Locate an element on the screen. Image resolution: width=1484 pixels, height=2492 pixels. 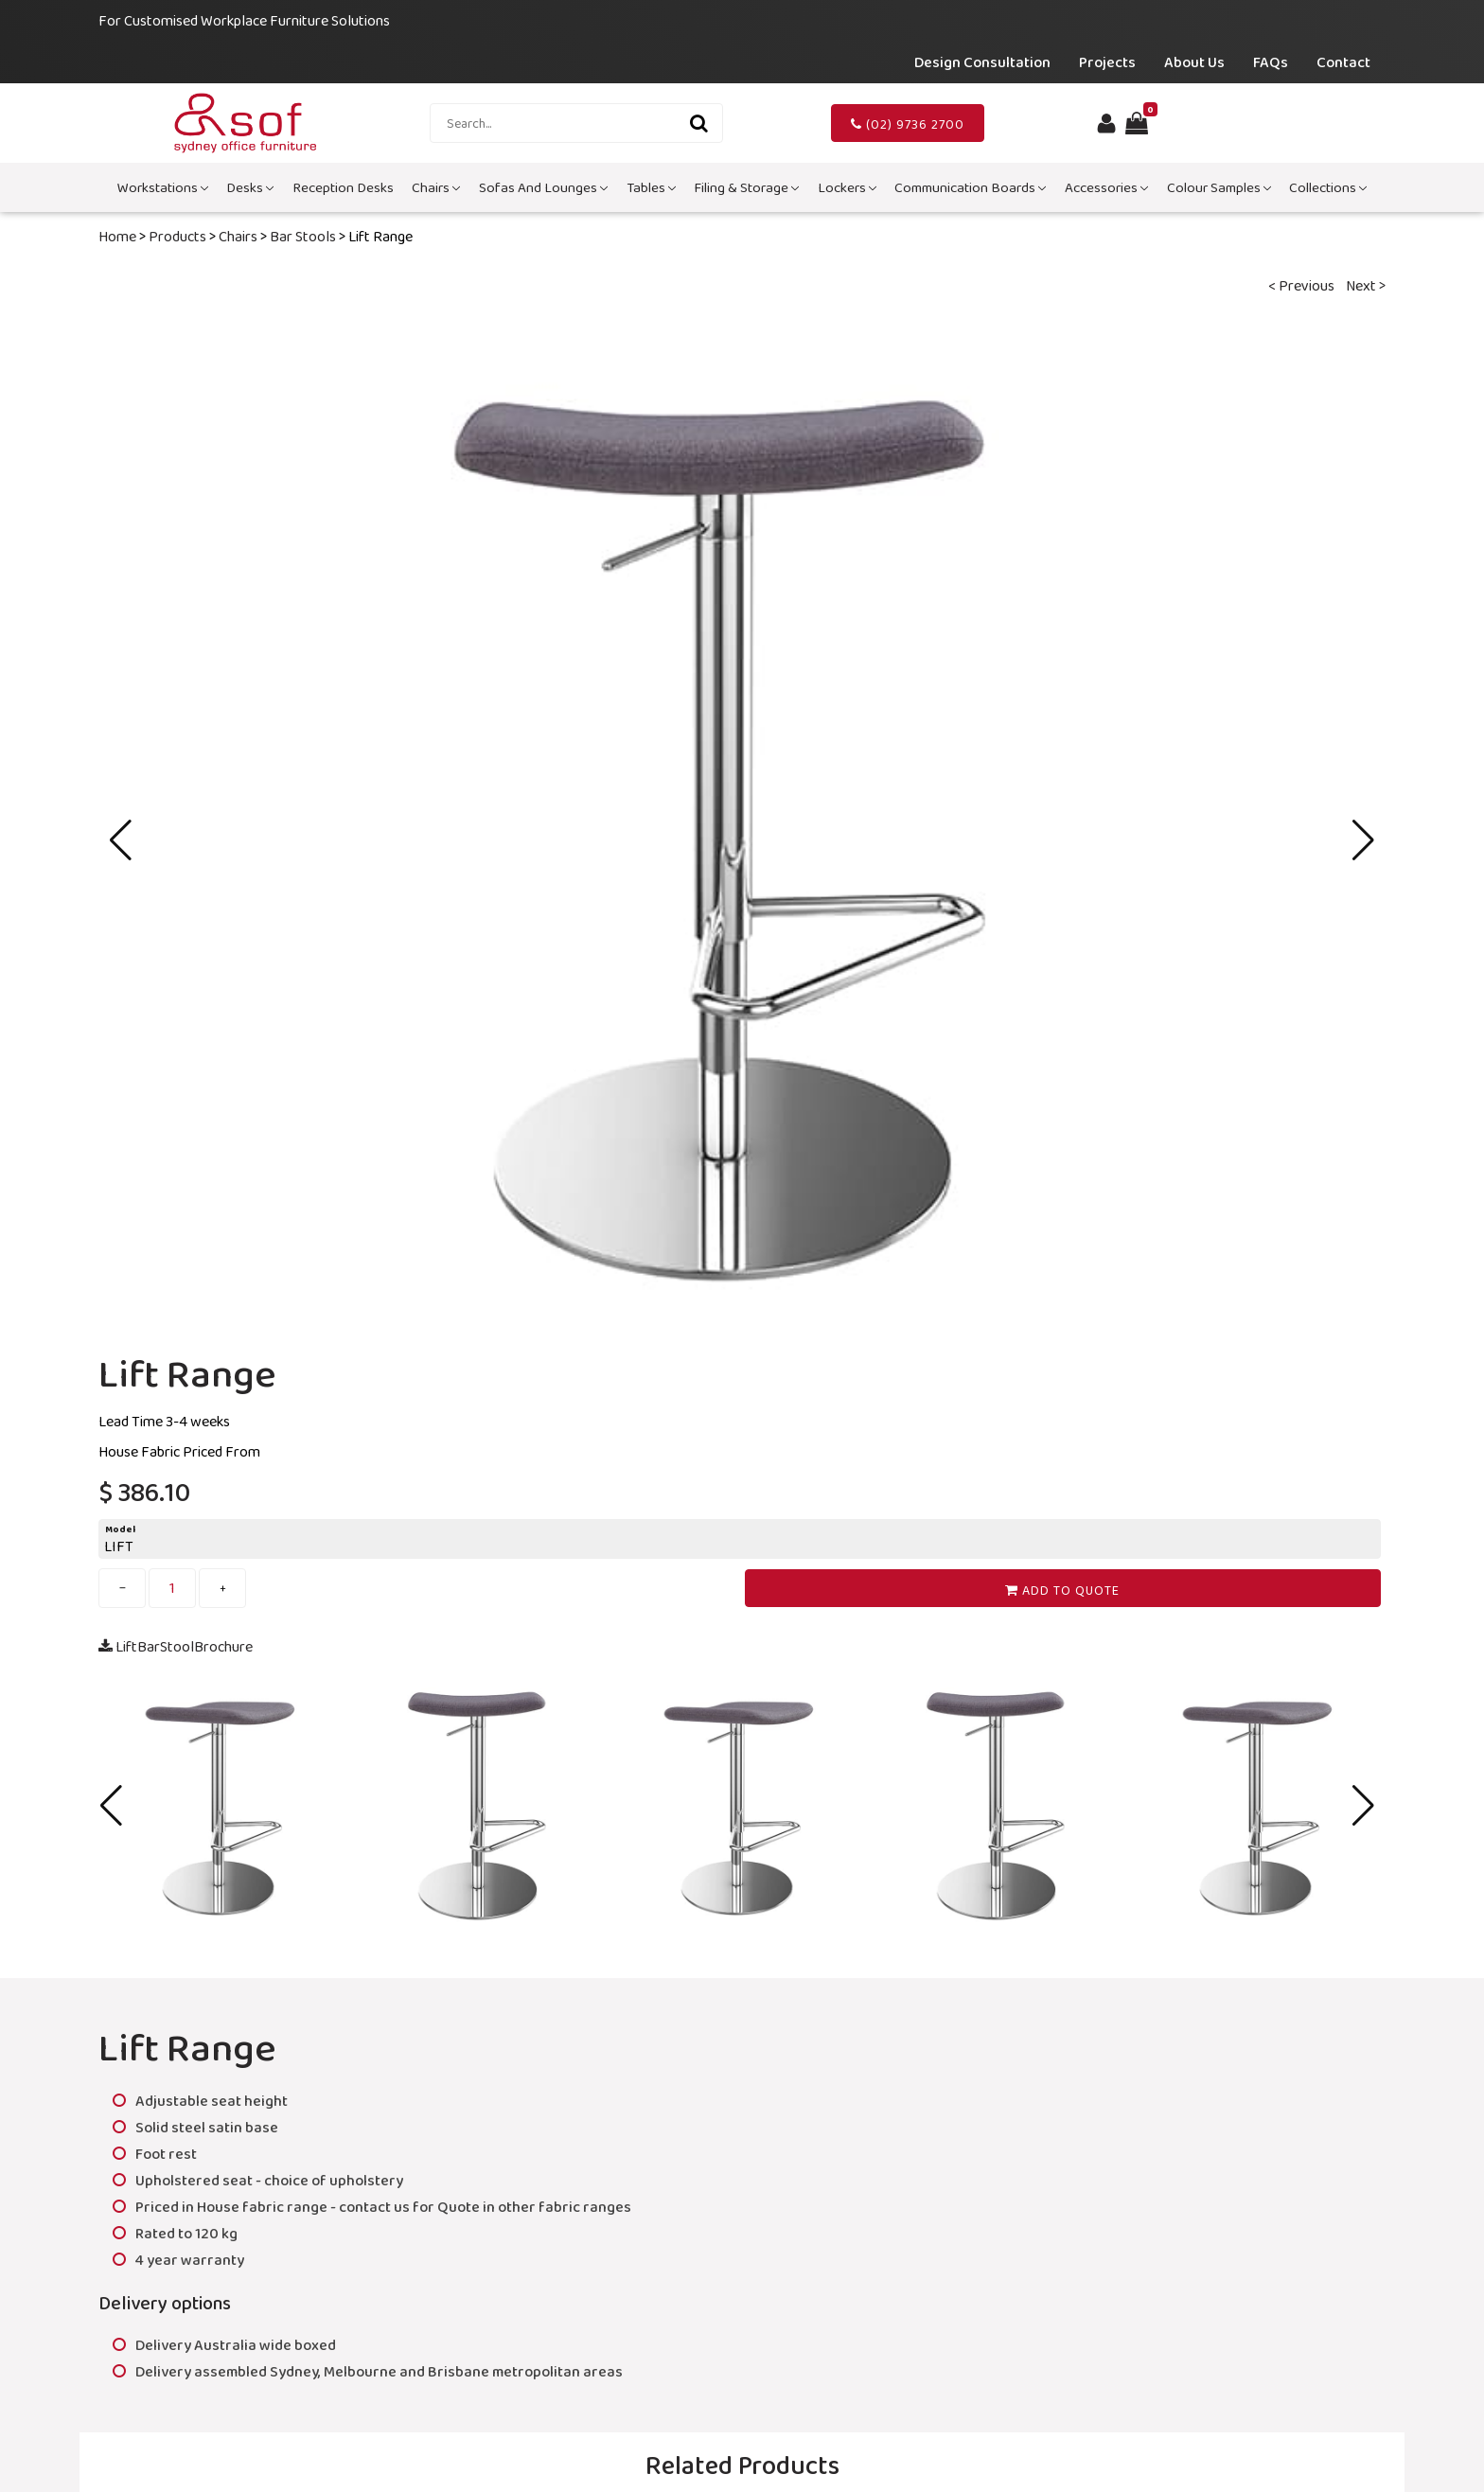
Desks is located at coordinates (250, 187).